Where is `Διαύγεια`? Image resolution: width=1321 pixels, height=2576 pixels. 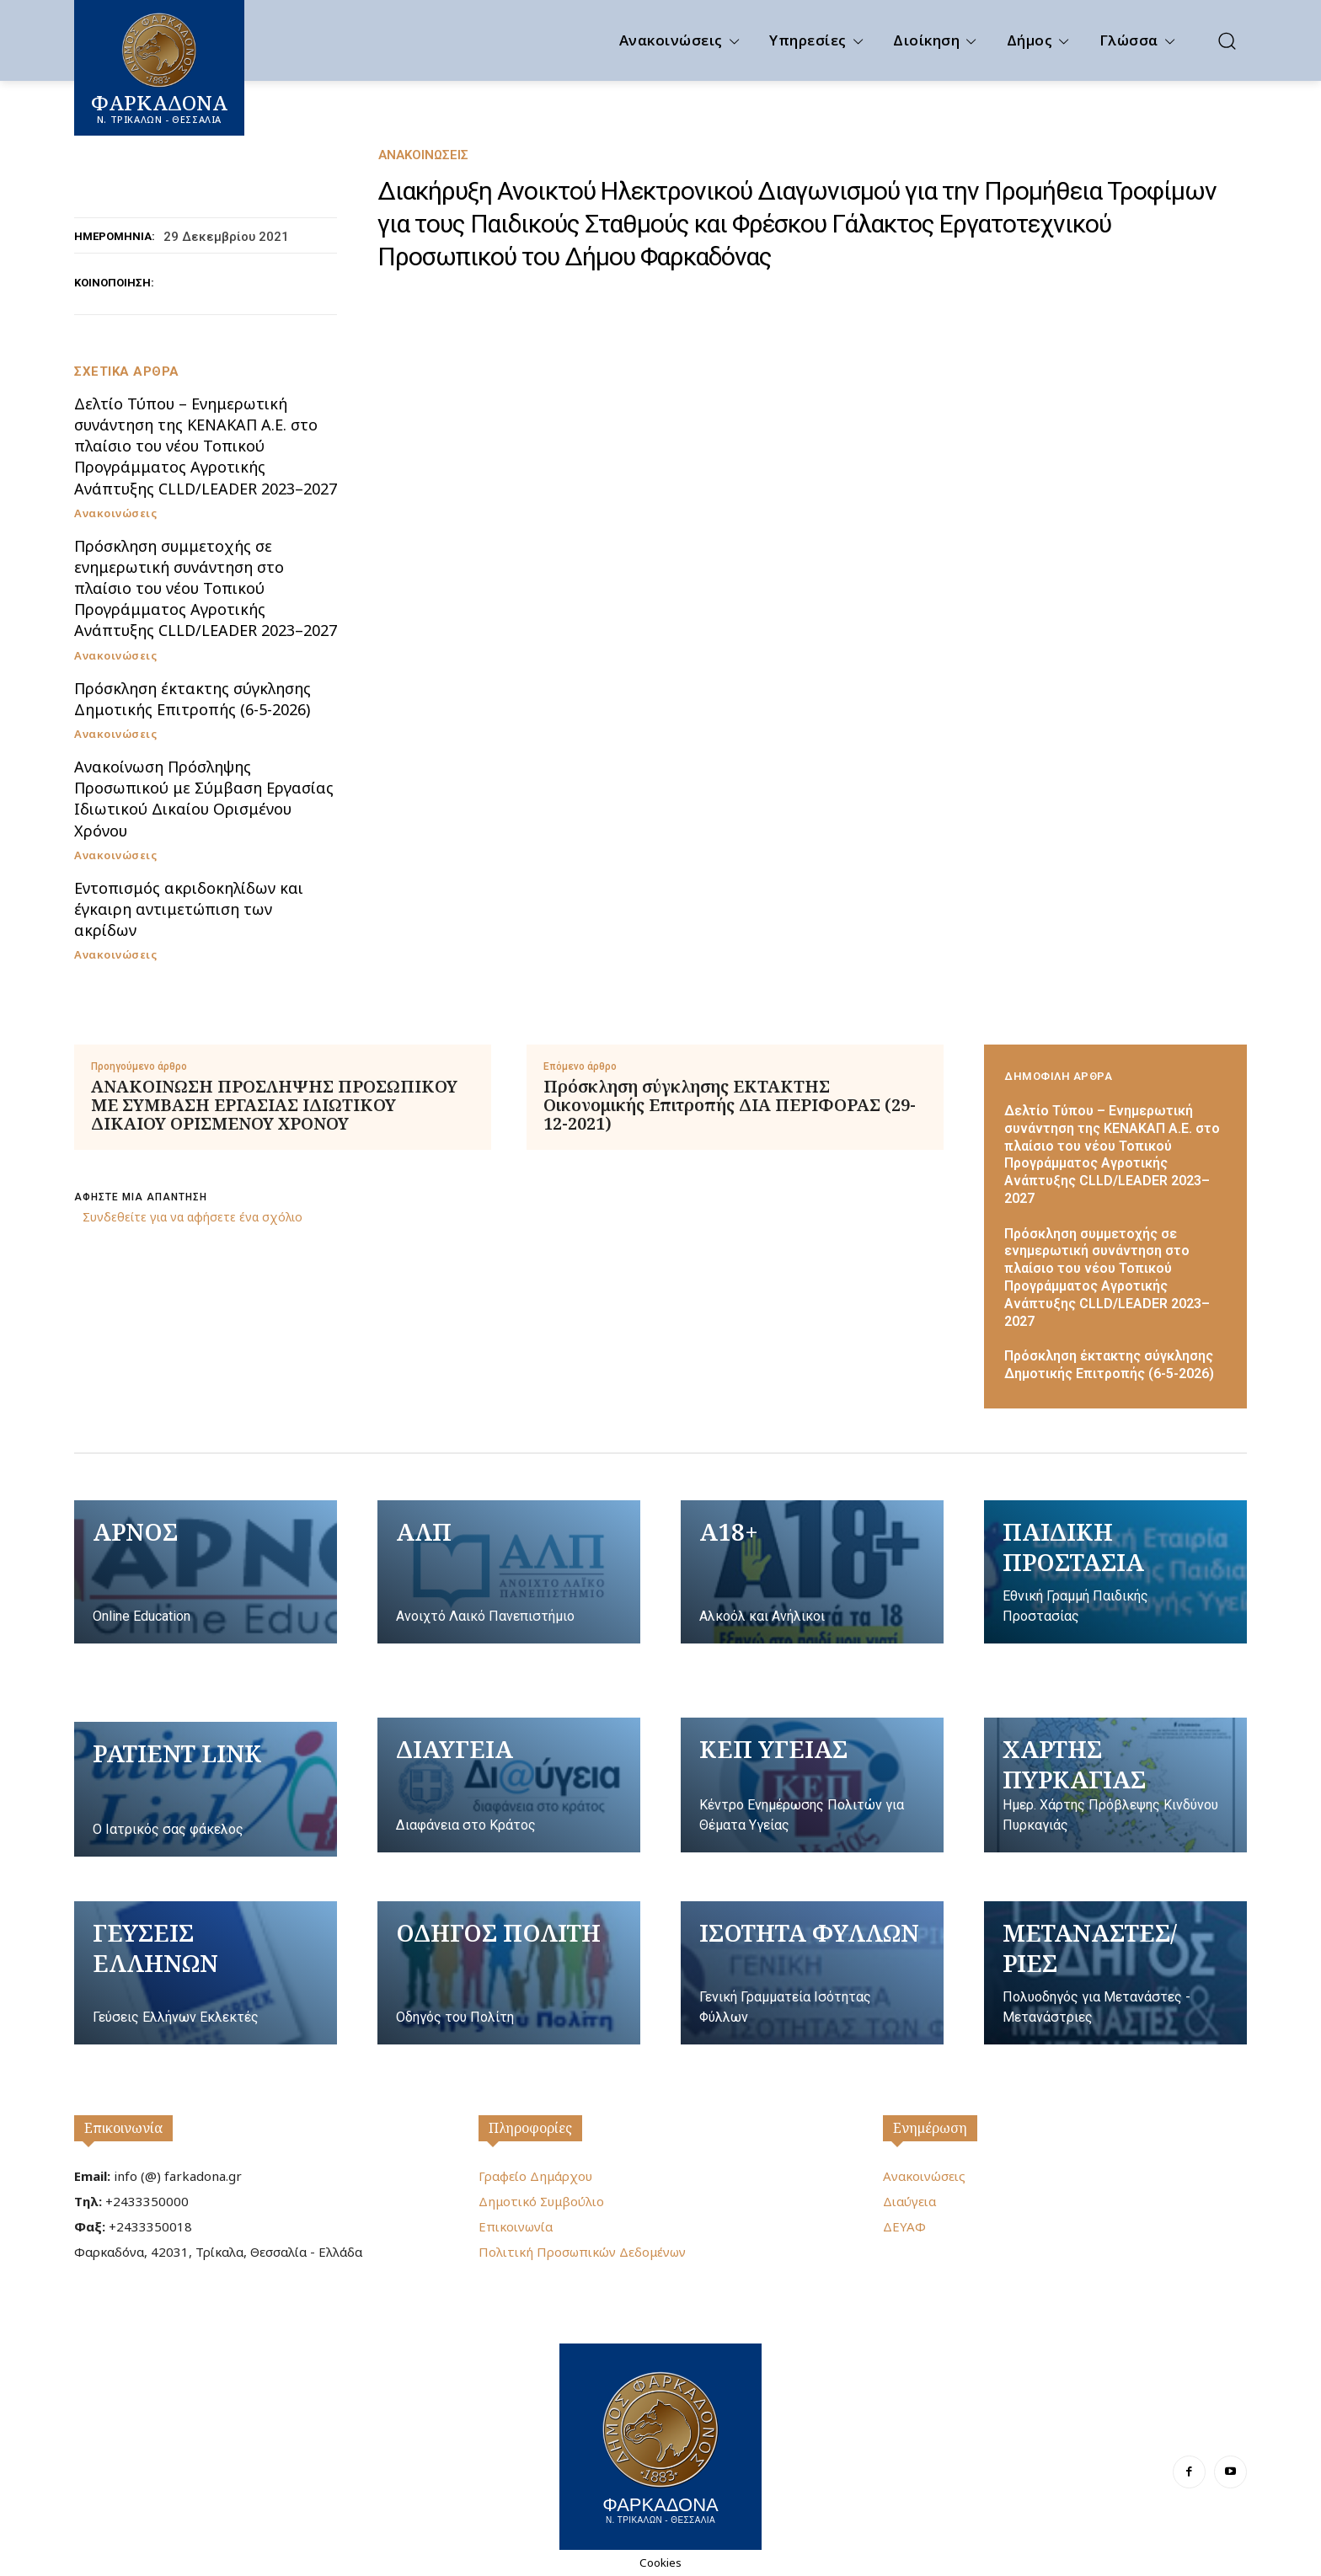
Διαύγεια is located at coordinates (909, 2201).